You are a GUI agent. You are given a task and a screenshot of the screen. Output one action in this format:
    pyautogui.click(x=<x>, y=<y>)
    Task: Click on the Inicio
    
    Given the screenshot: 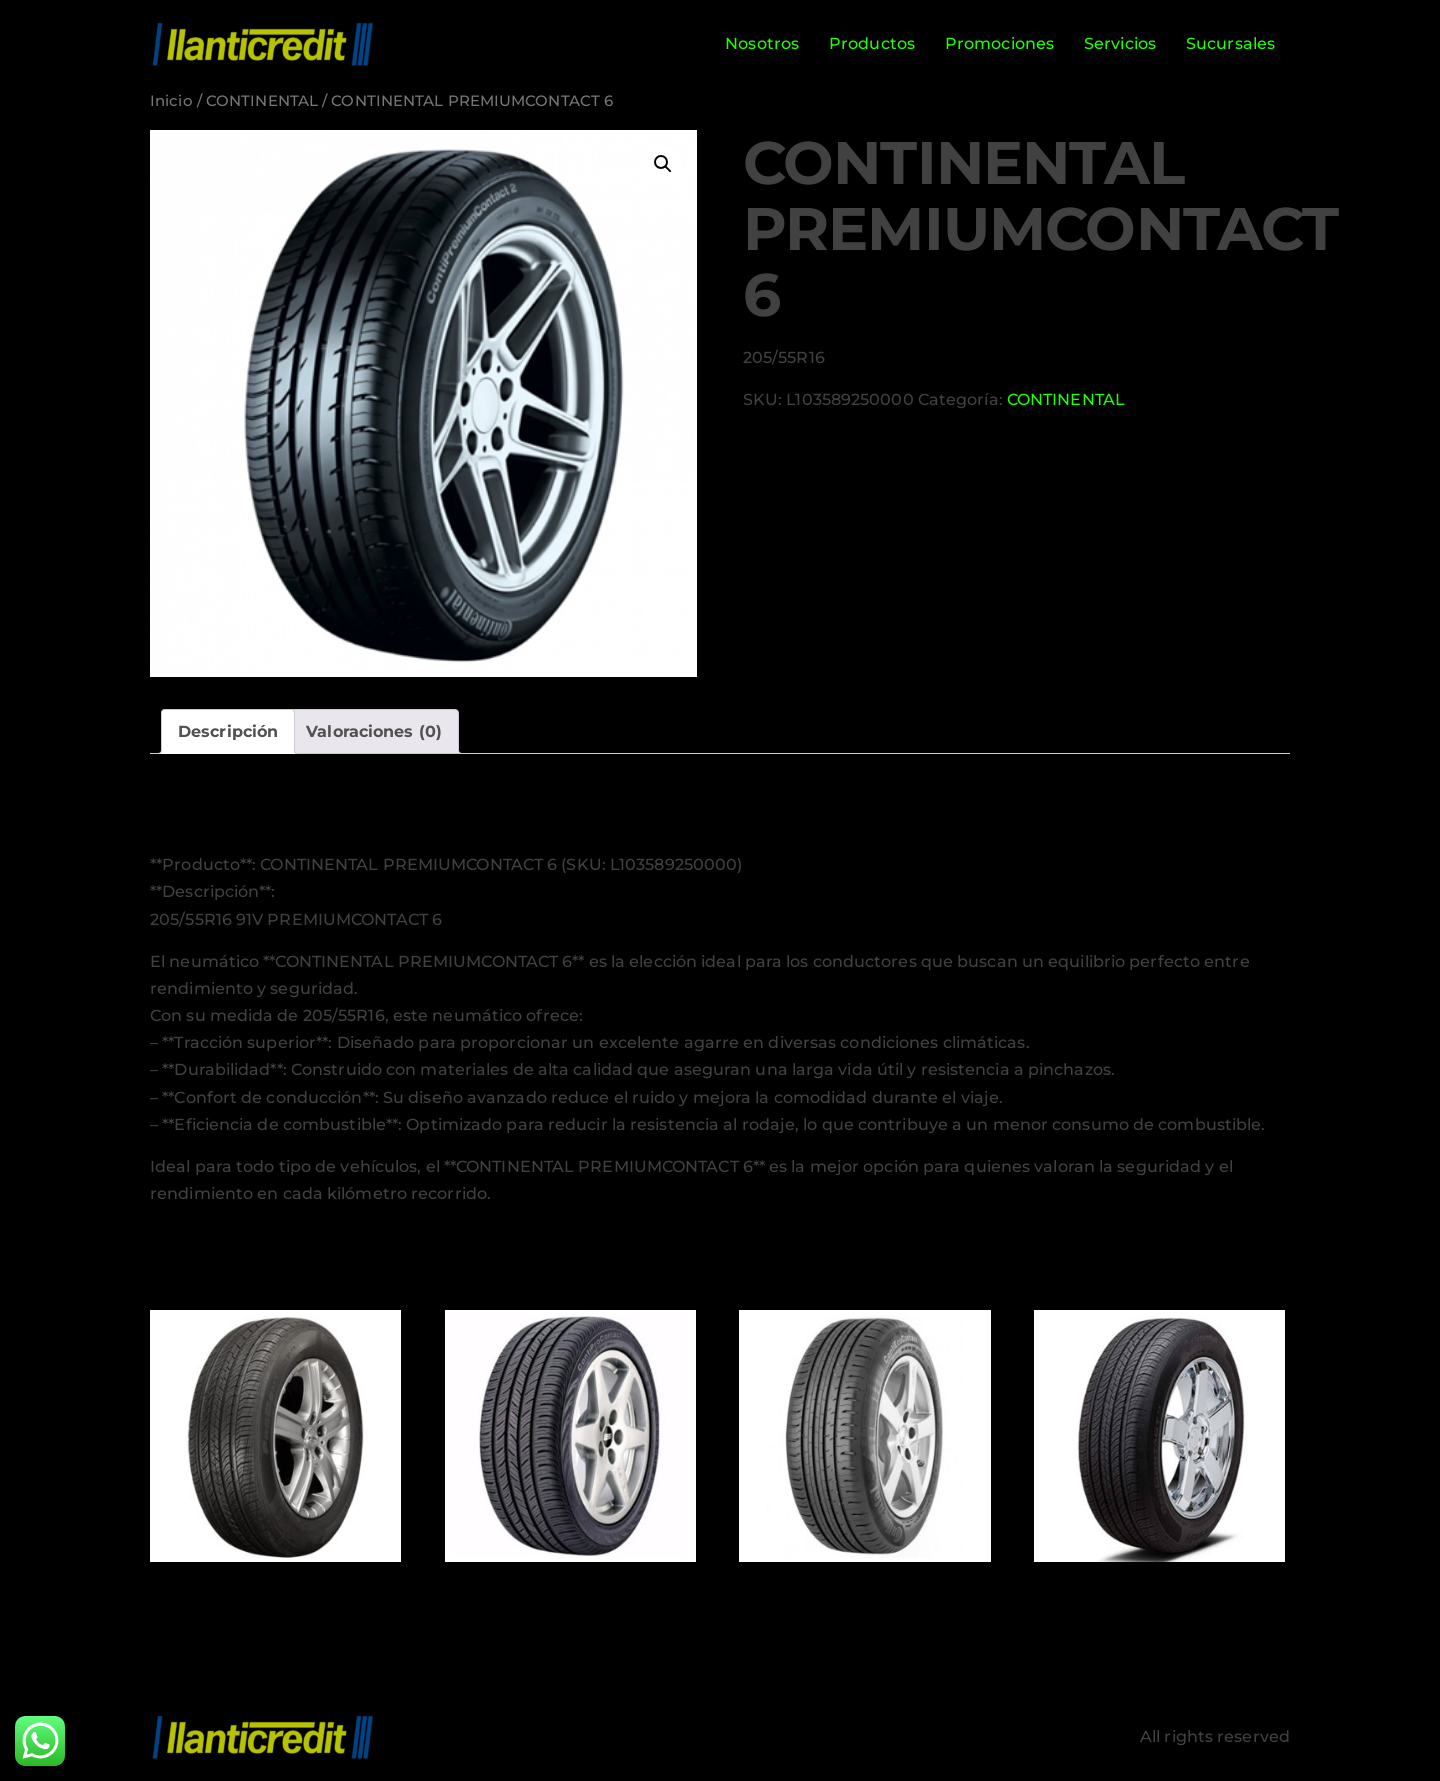 What is the action you would take?
    pyautogui.click(x=171, y=101)
    